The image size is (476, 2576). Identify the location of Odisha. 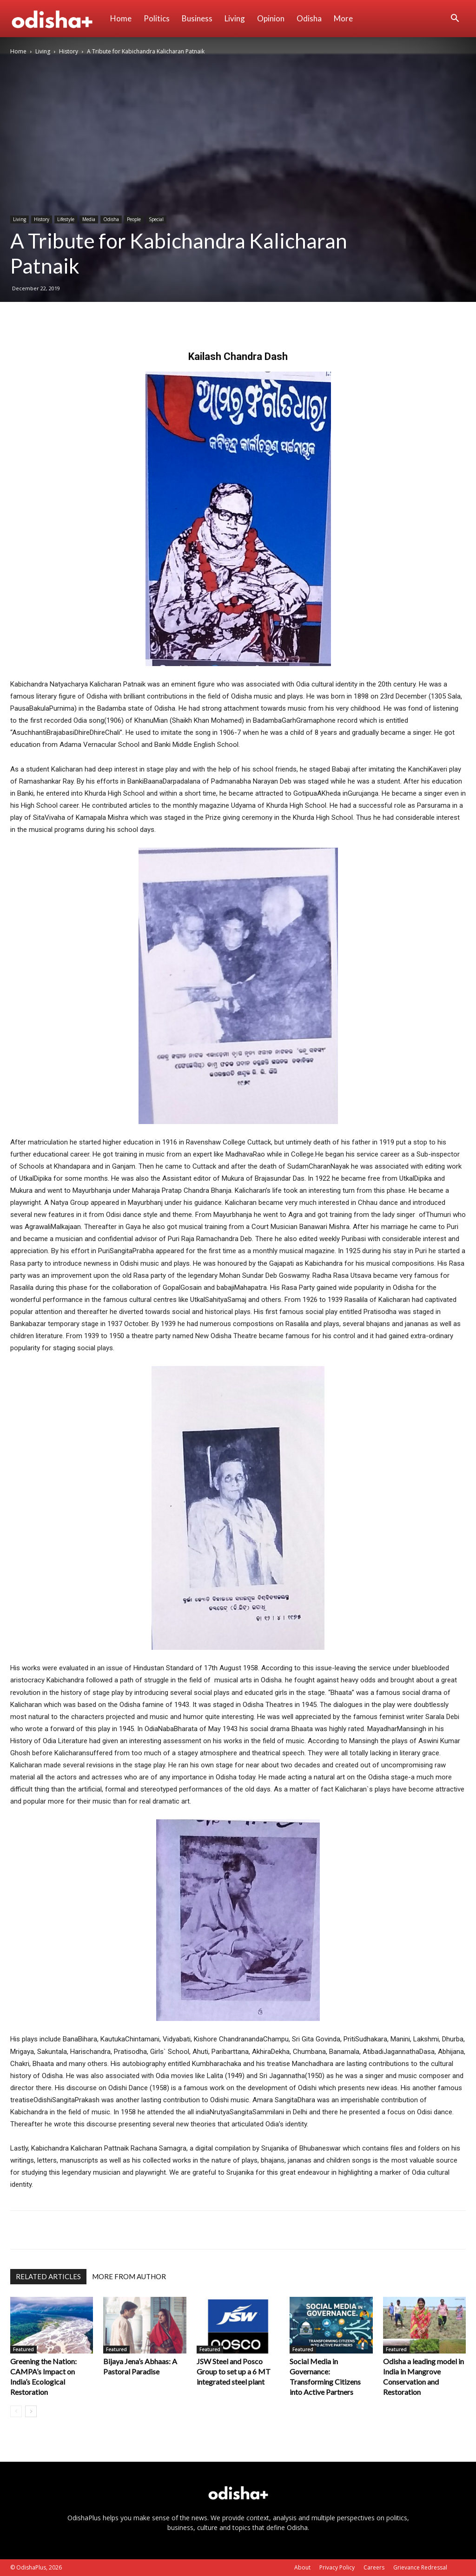
(309, 18).